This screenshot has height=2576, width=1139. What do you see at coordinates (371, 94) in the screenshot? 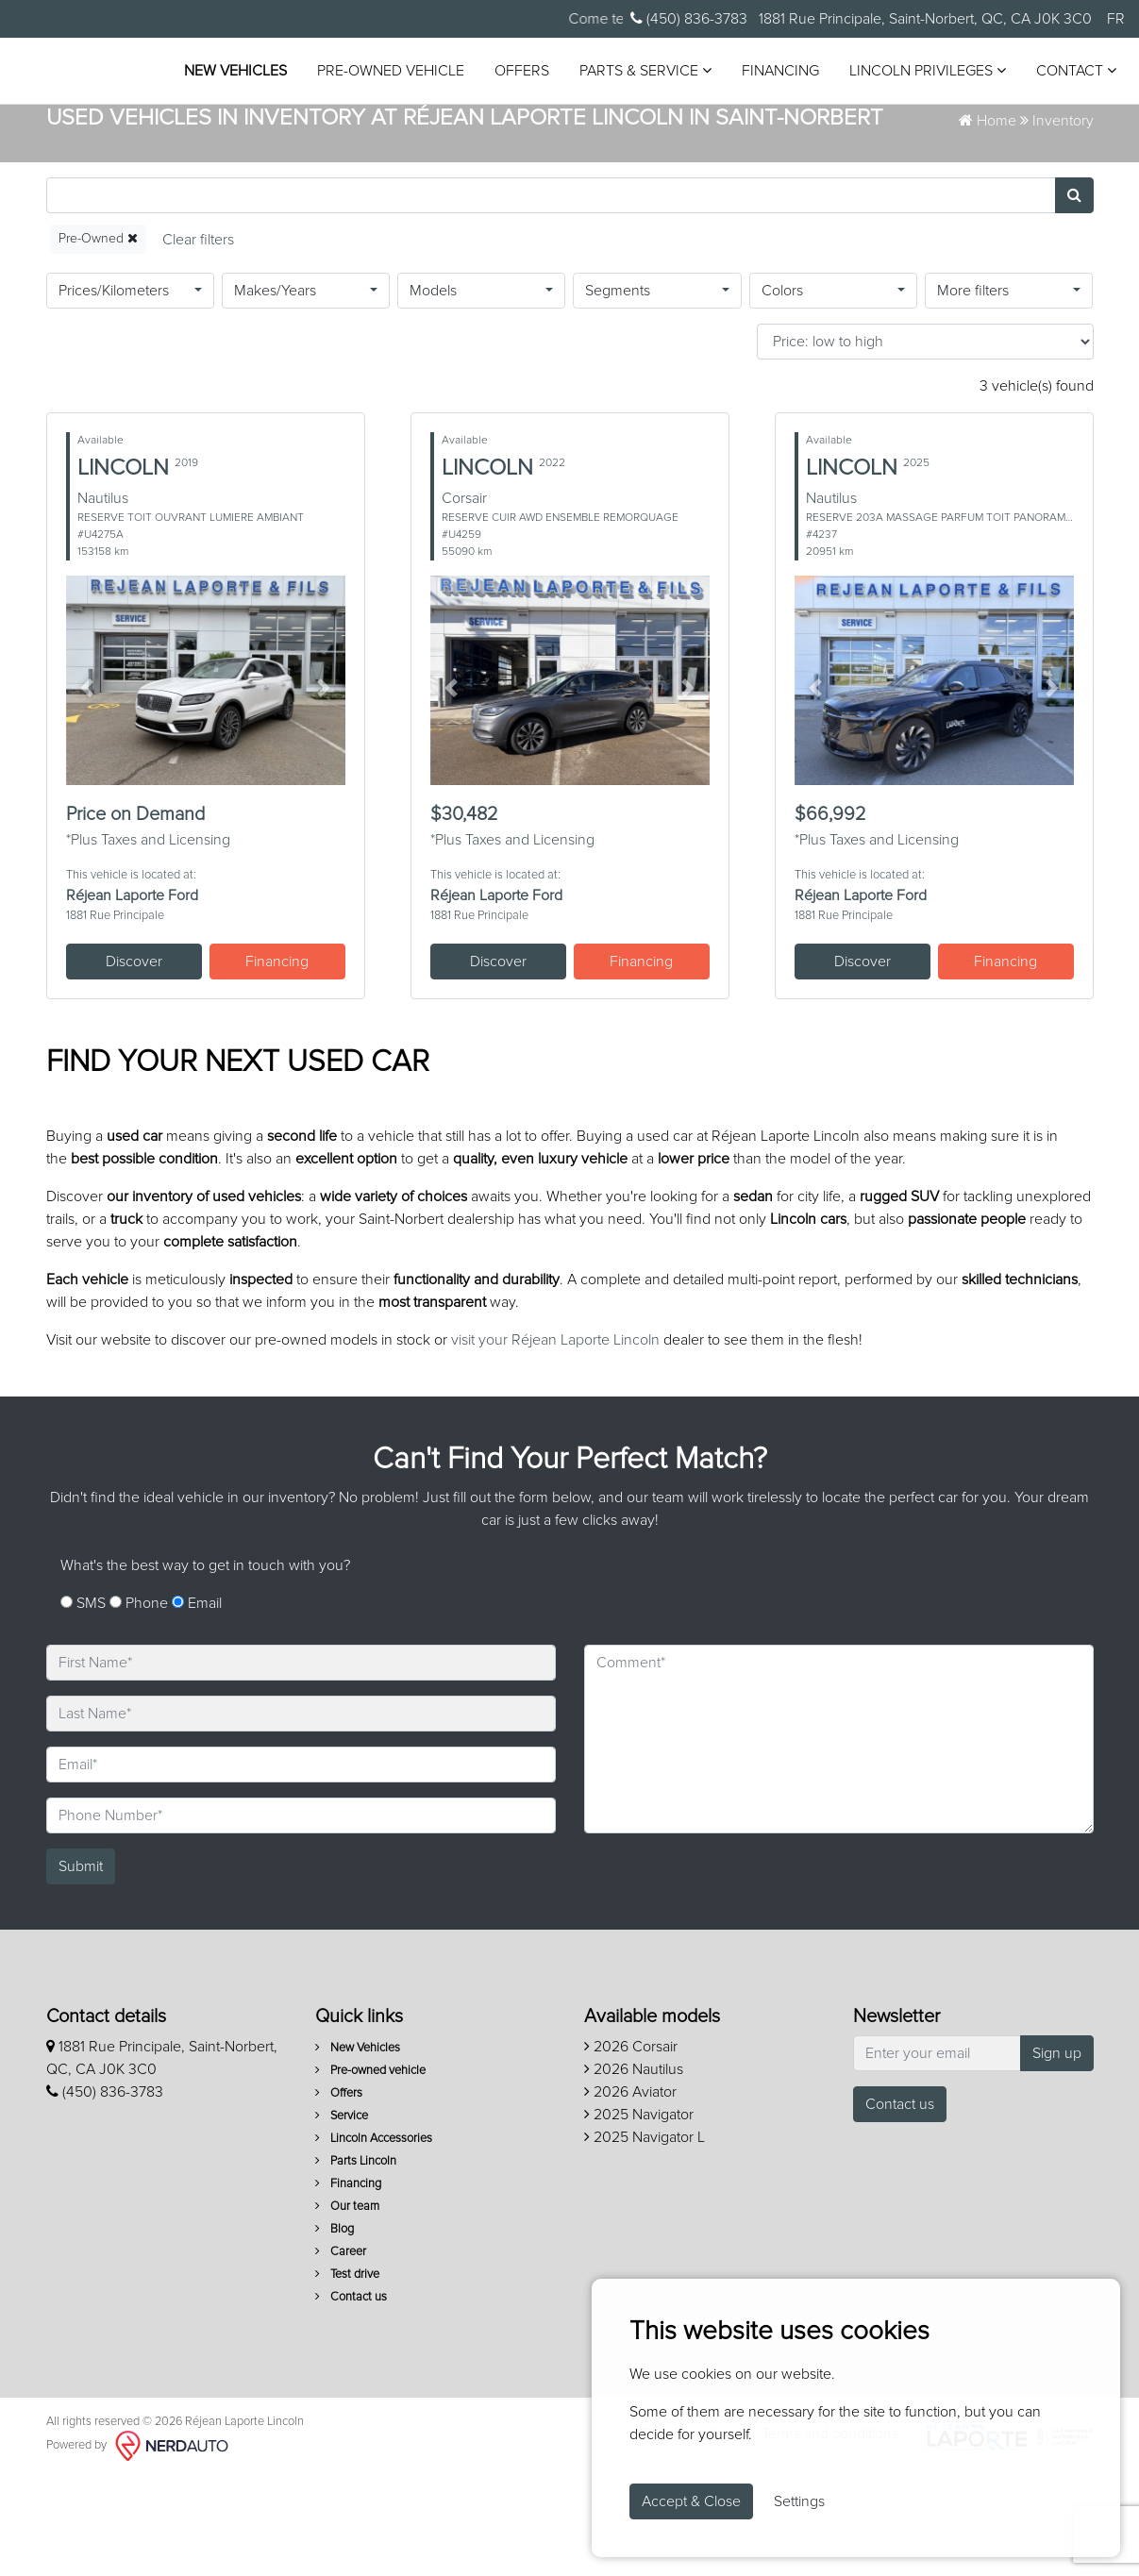
I see `Lincoln Privileges` at bounding box center [371, 94].